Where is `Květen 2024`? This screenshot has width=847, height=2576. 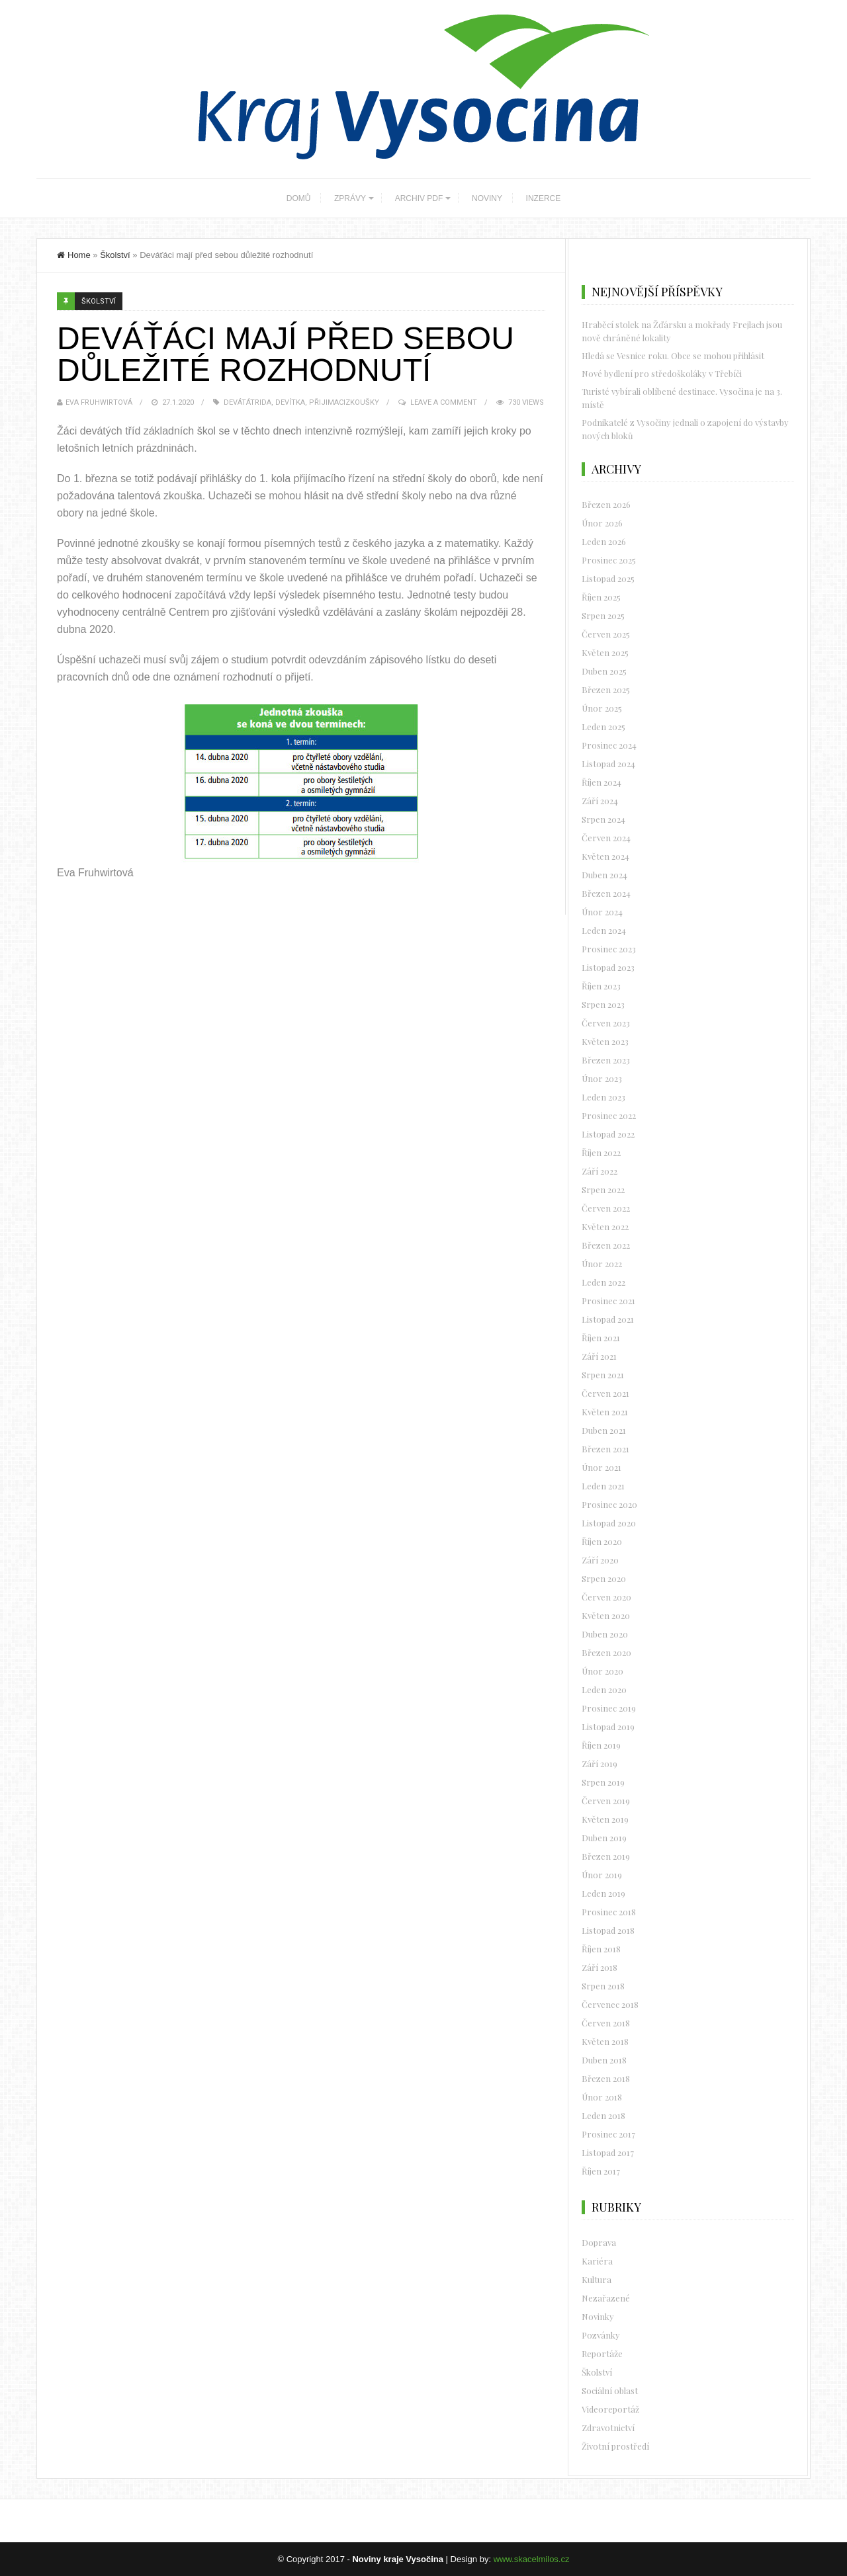
Květen 2024 is located at coordinates (605, 856).